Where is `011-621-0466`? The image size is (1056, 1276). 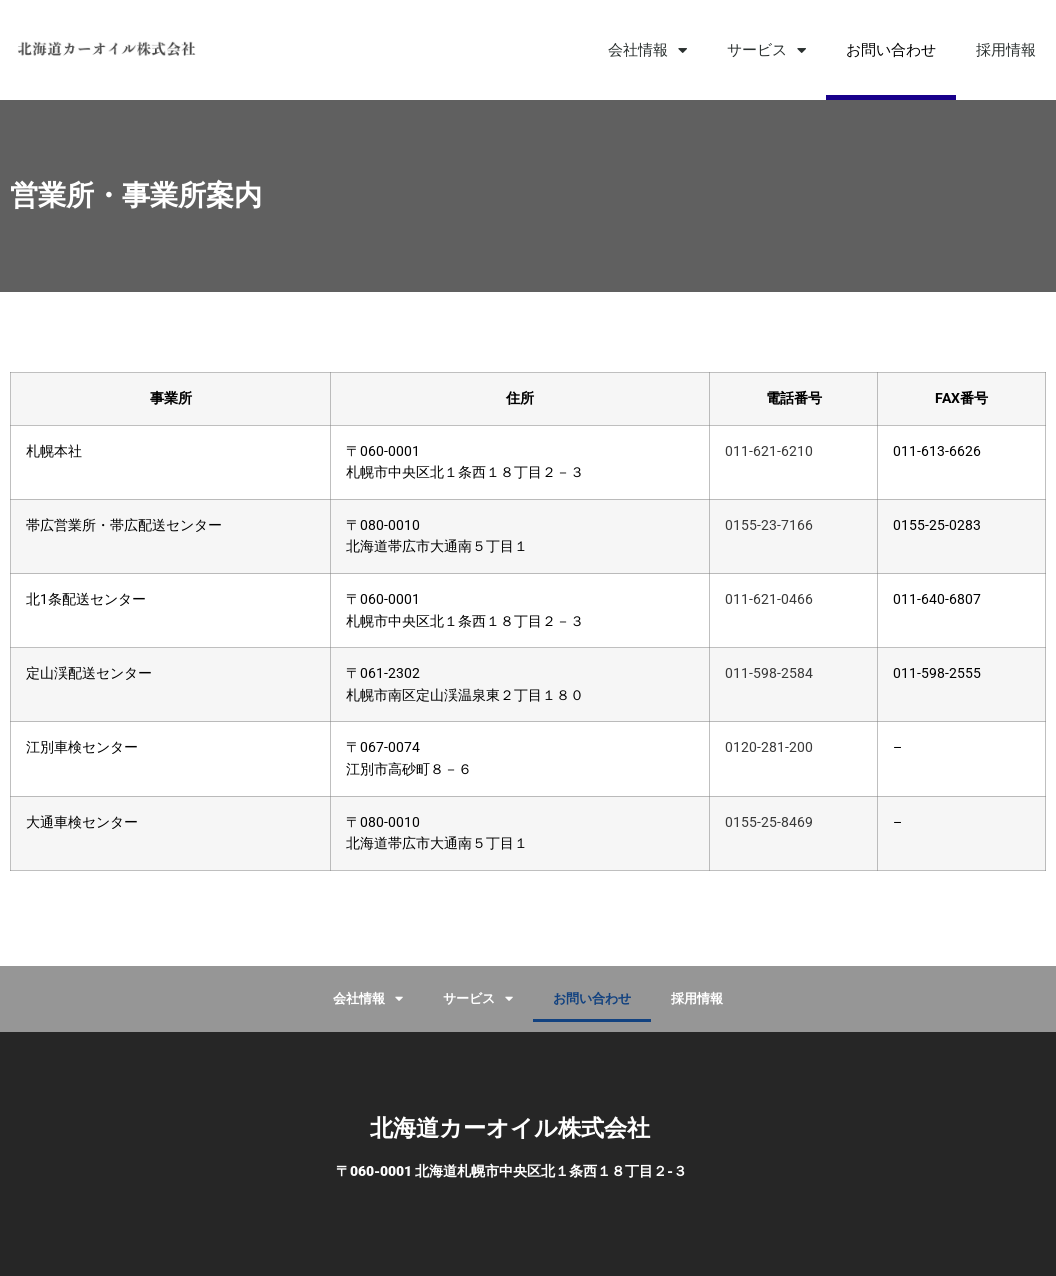
011-621-0466 is located at coordinates (769, 599).